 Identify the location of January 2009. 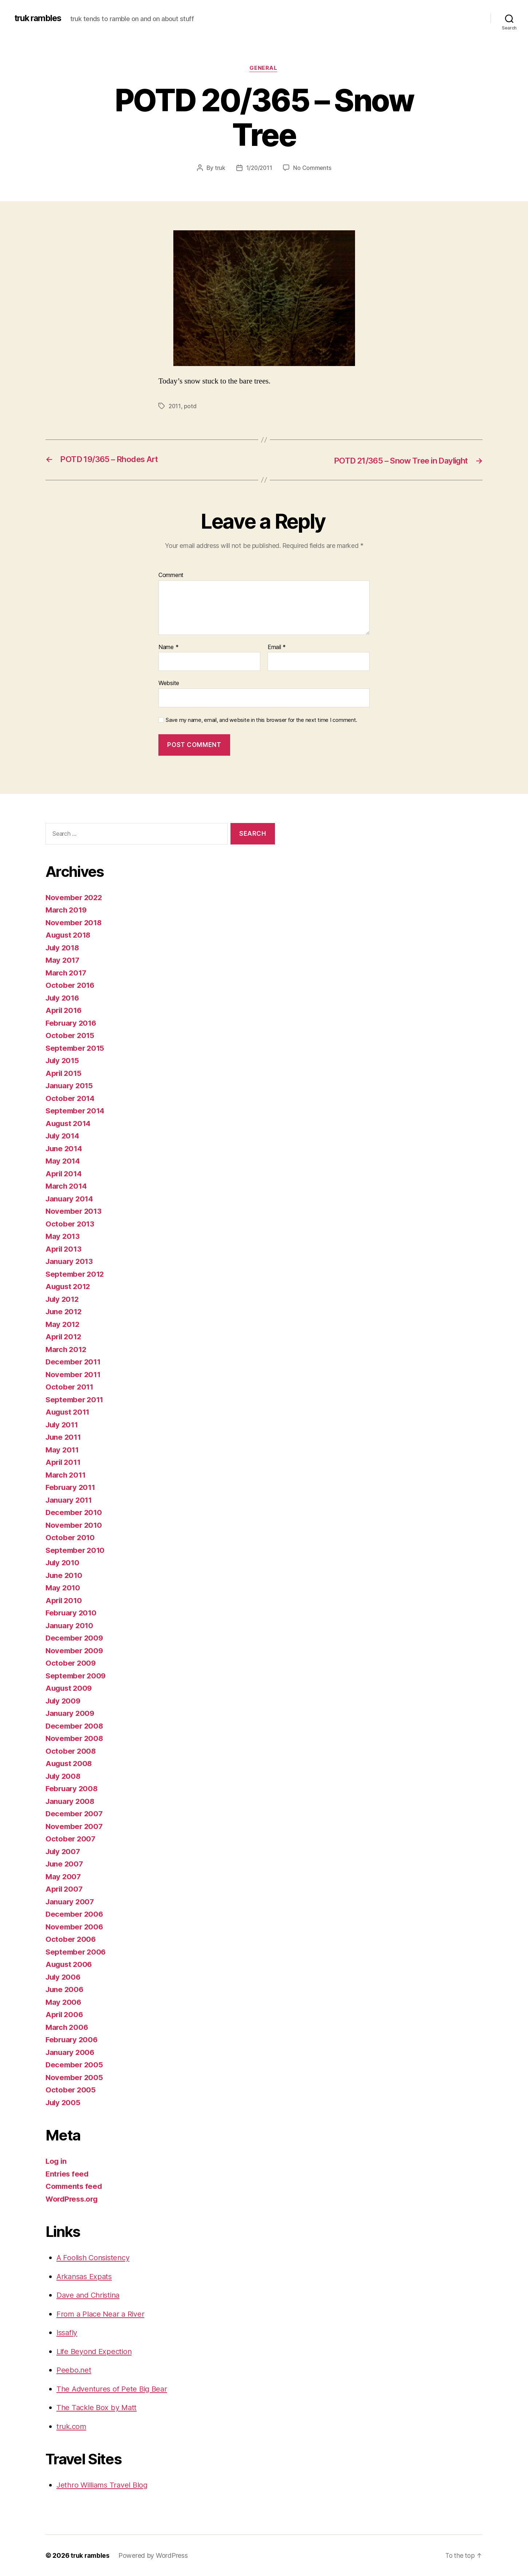
(71, 1713).